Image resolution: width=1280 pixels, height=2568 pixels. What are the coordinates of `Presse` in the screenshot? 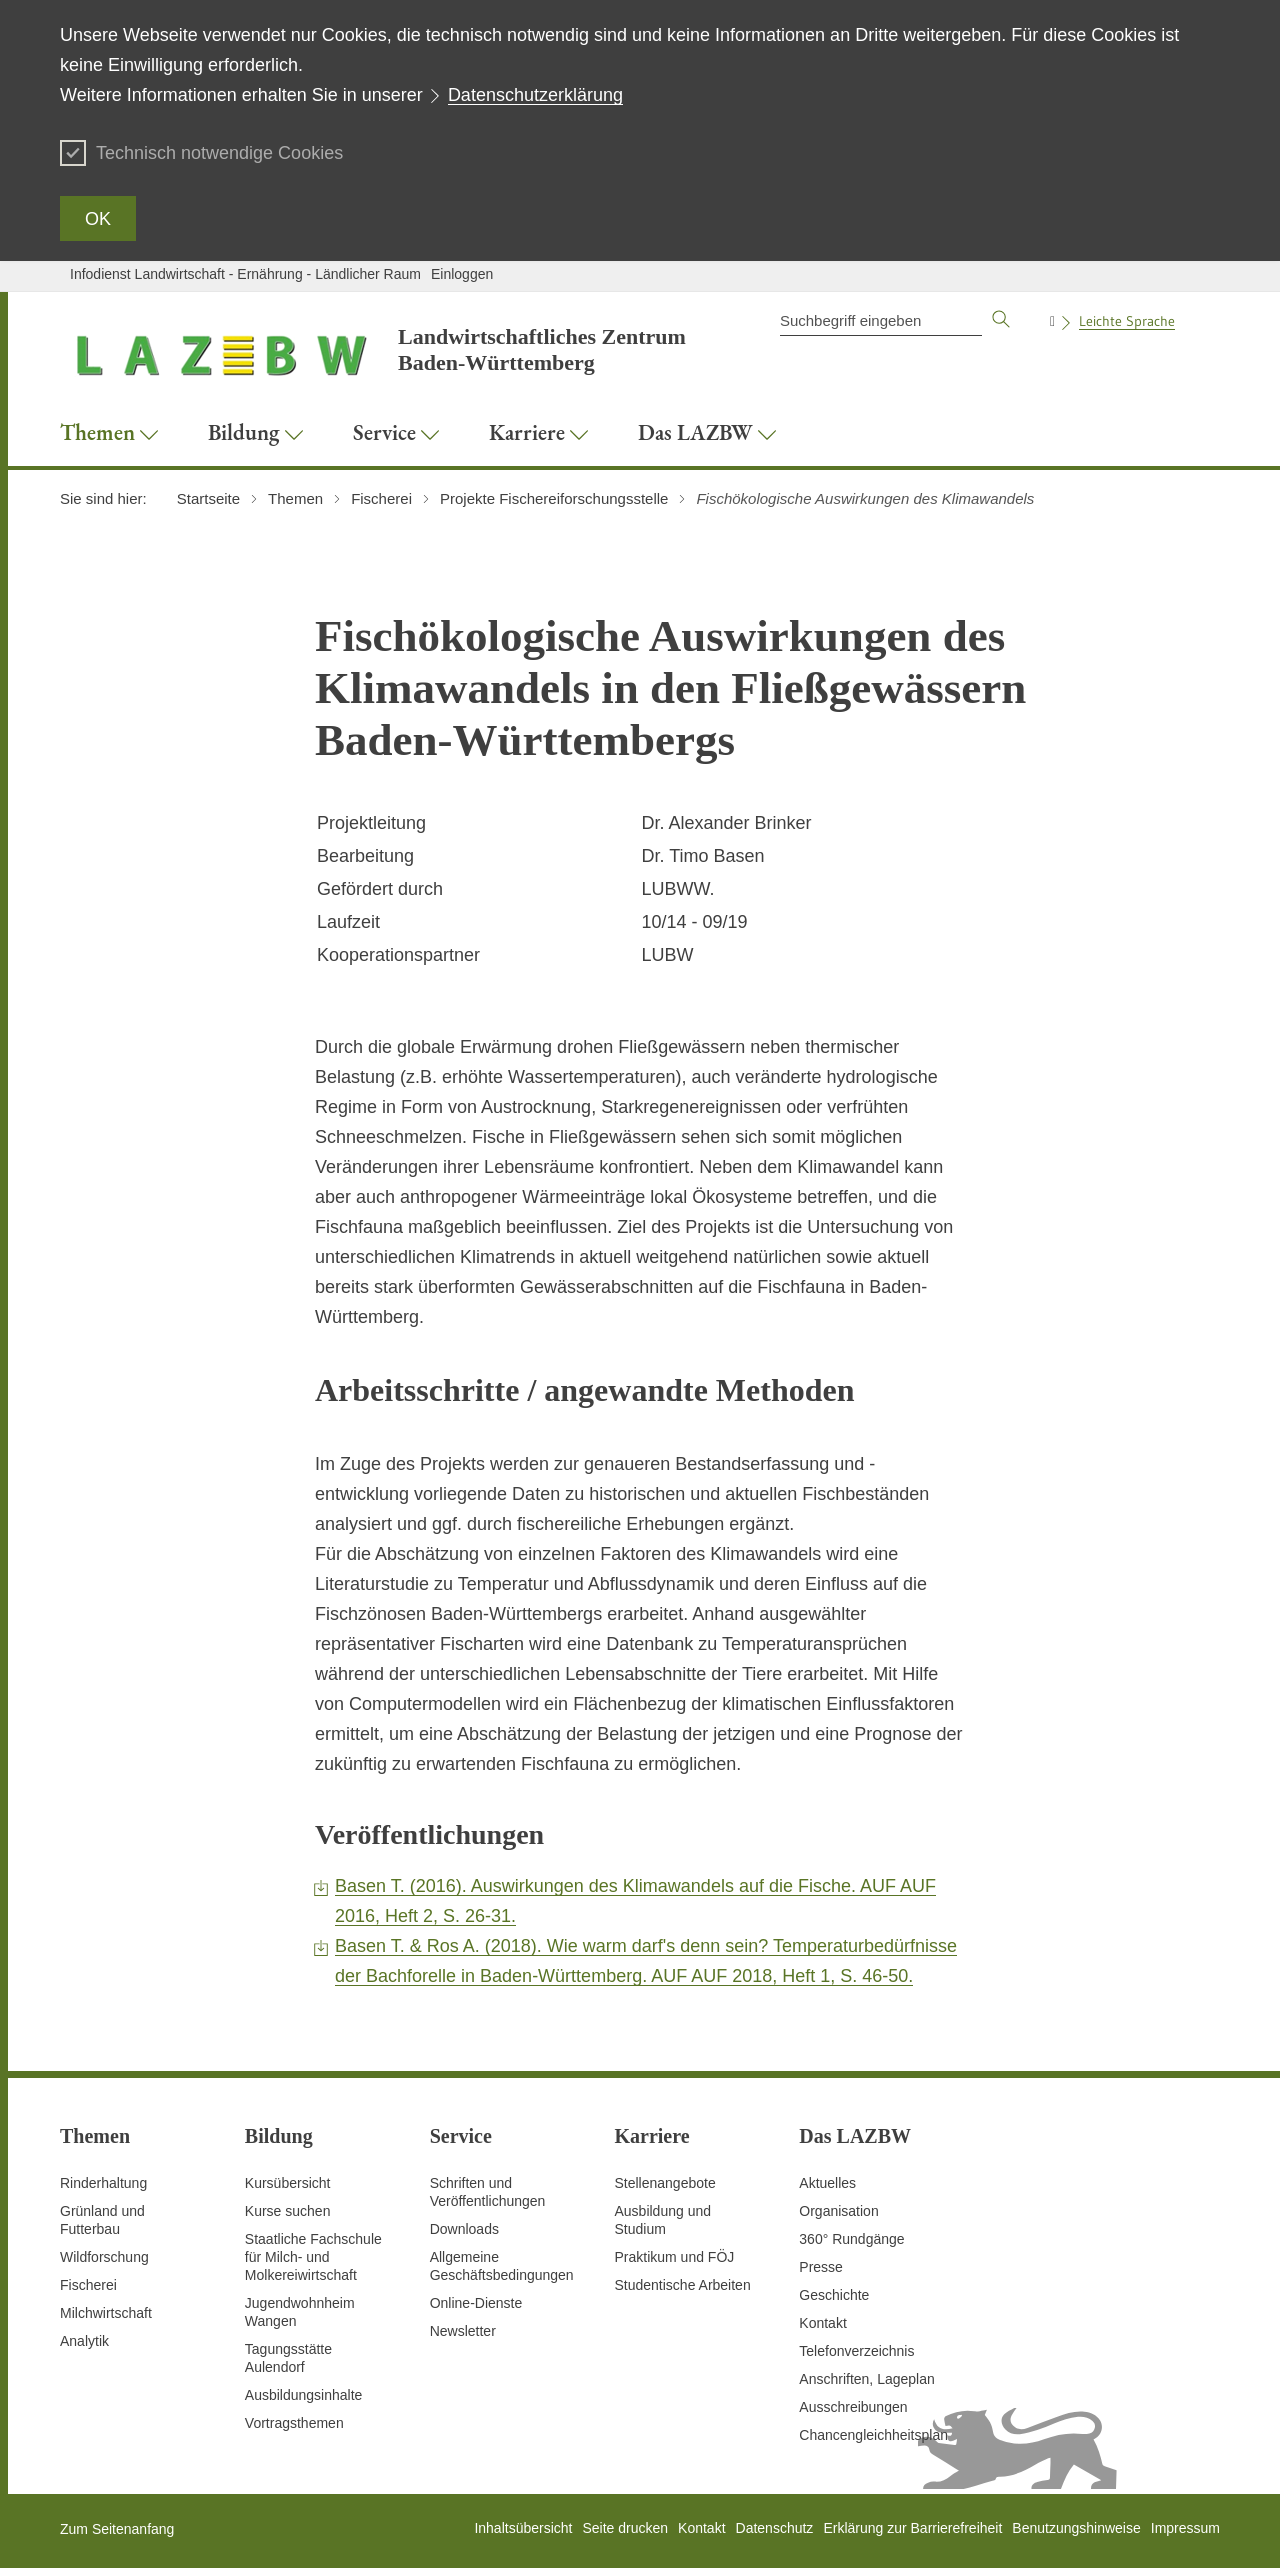 It's located at (821, 2267).